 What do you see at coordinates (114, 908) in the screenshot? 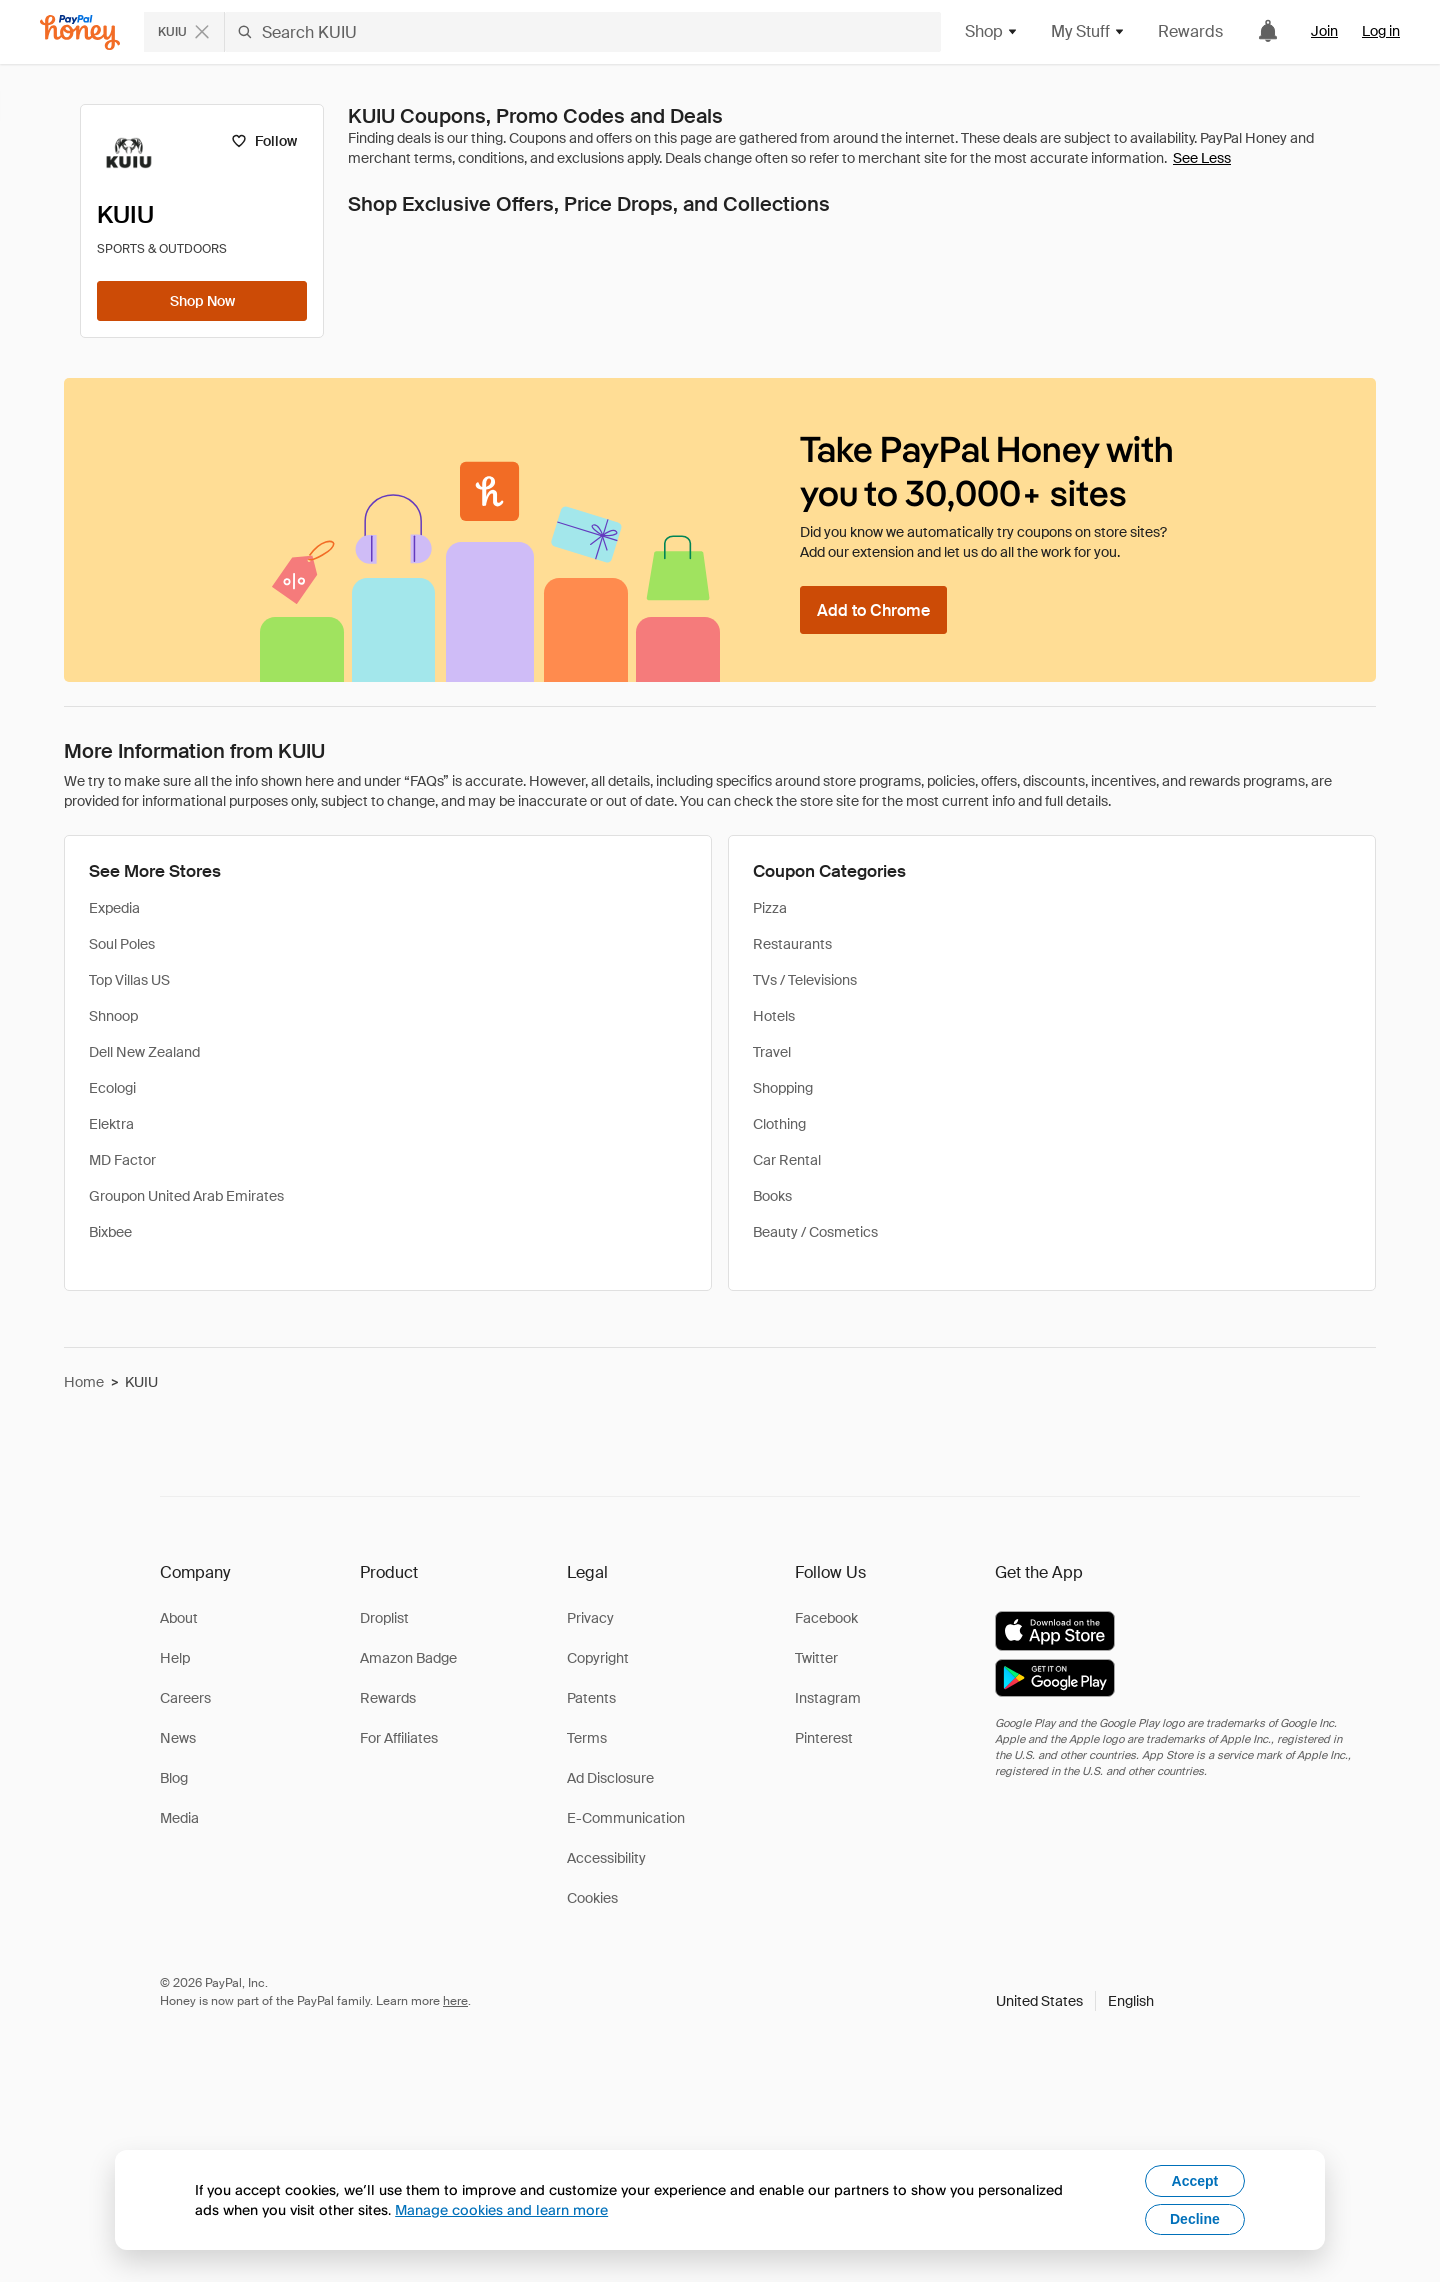
I see `Expedia` at bounding box center [114, 908].